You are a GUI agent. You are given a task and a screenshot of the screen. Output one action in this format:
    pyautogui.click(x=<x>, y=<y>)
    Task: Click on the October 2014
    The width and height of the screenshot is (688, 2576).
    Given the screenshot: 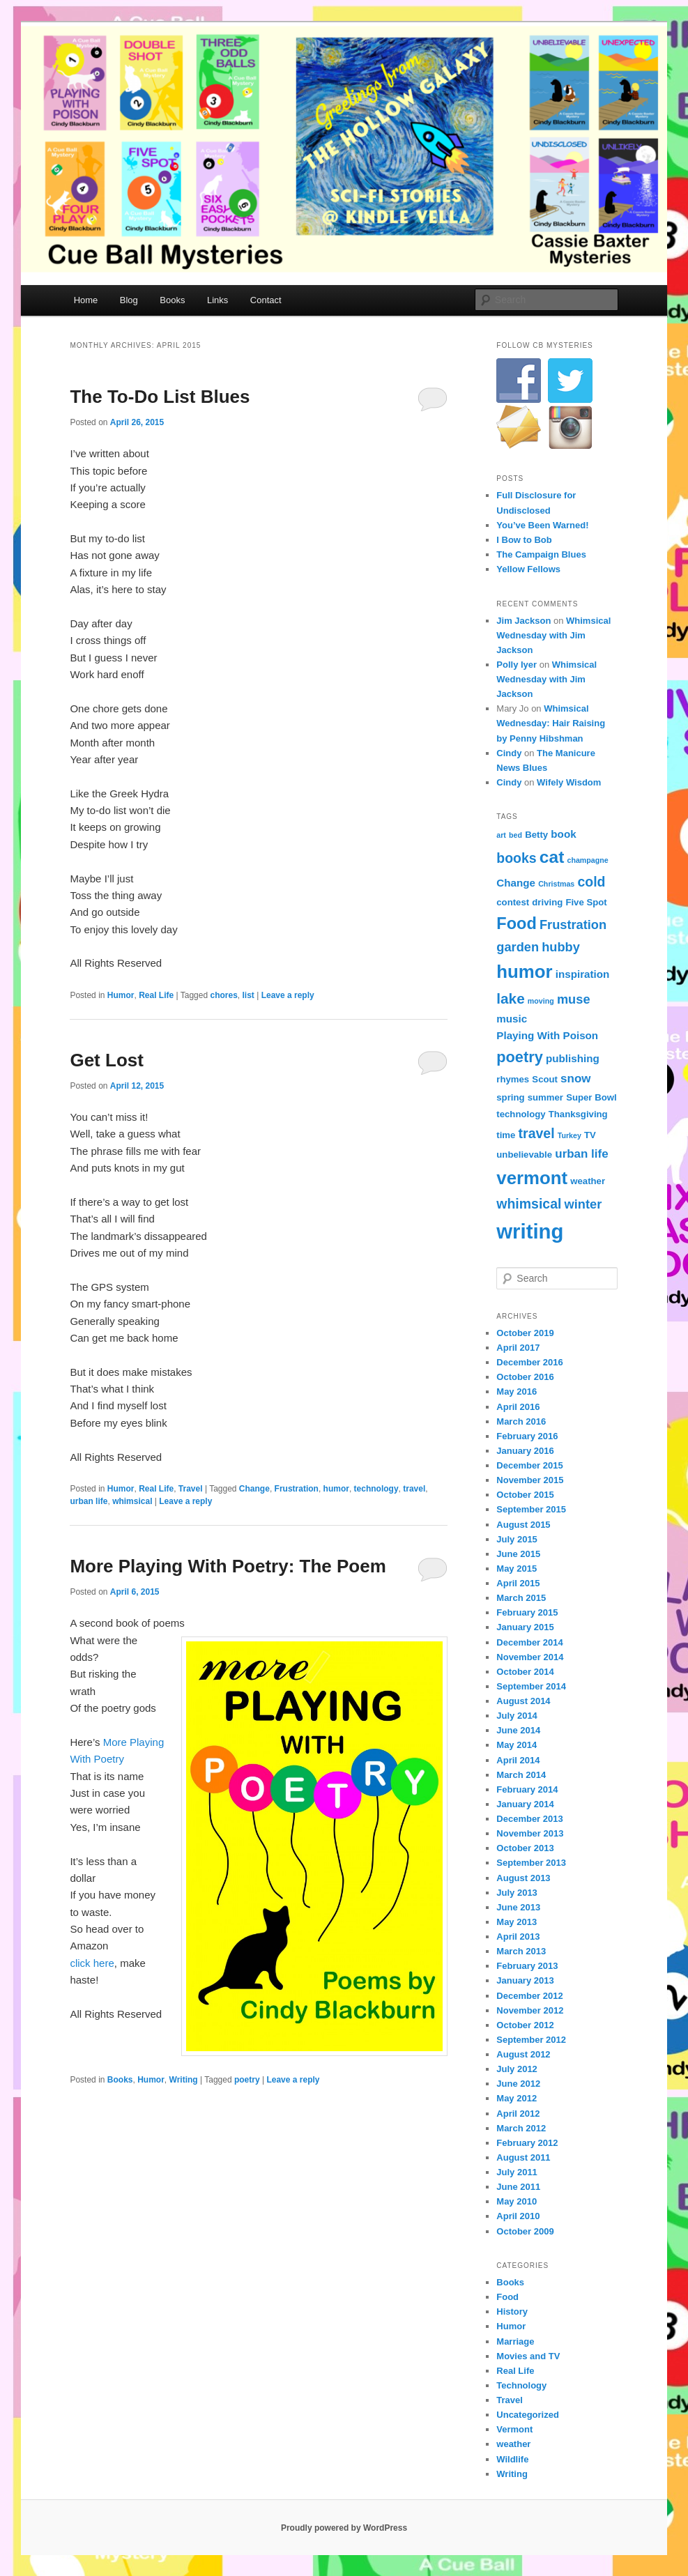 What is the action you would take?
    pyautogui.click(x=524, y=1671)
    